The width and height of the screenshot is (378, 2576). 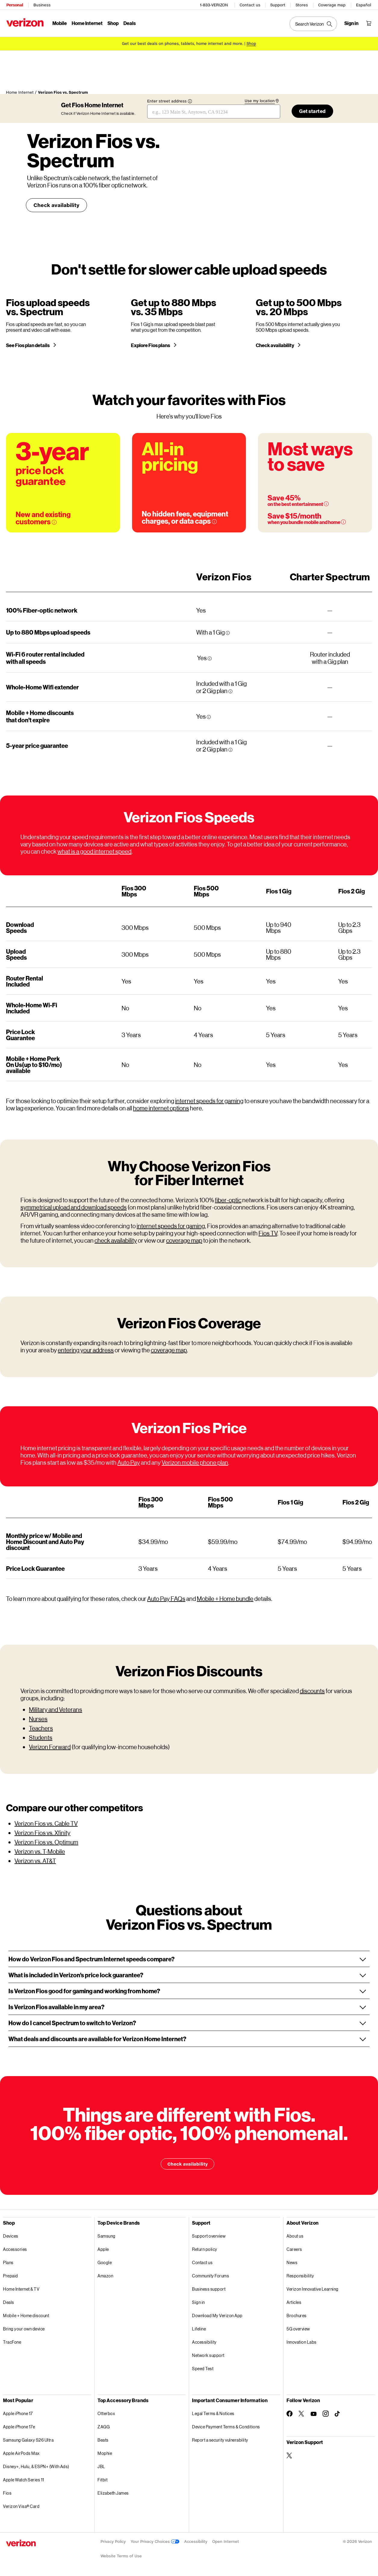 What do you see at coordinates (228, 635) in the screenshot?
I see `[More information tooltip]` at bounding box center [228, 635].